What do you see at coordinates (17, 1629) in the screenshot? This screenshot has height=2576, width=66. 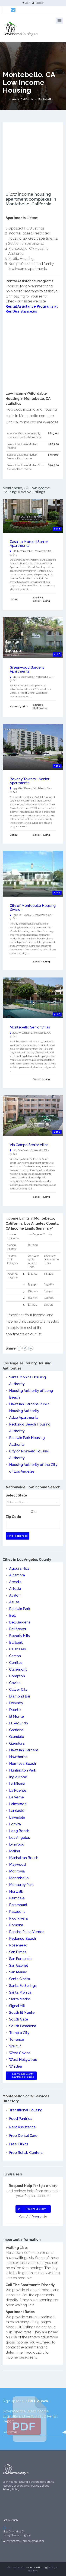 I see `Bellflower` at bounding box center [17, 1629].